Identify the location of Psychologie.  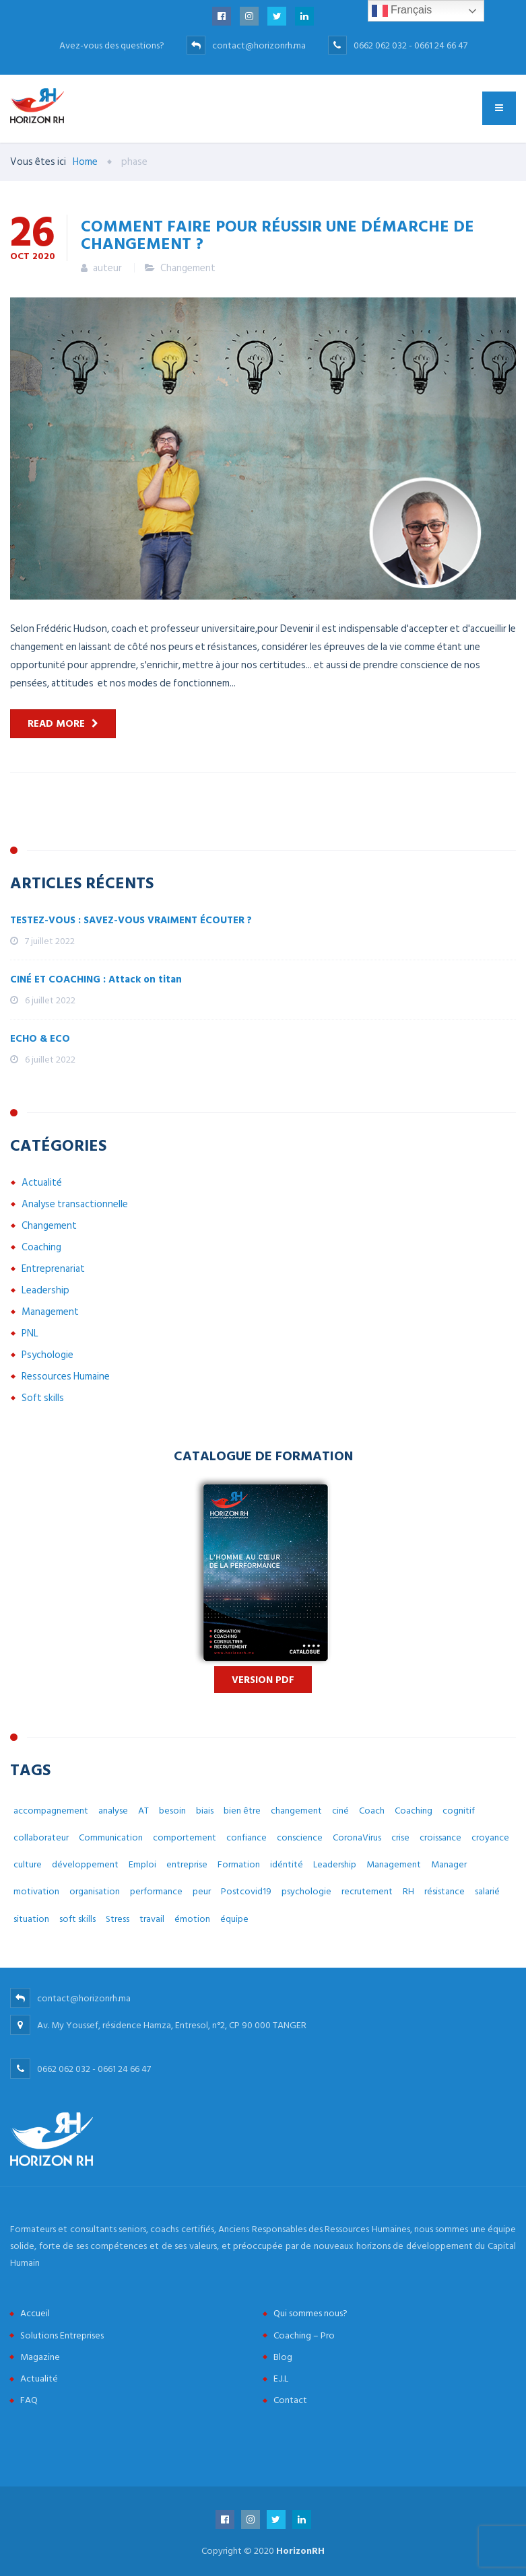
(47, 1355).